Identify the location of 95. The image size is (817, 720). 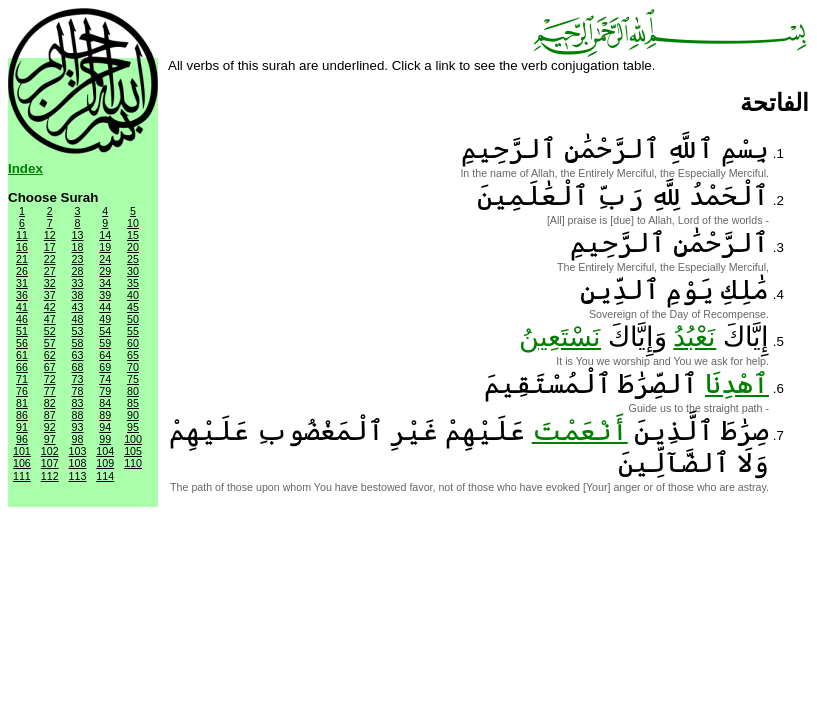
(133, 427).